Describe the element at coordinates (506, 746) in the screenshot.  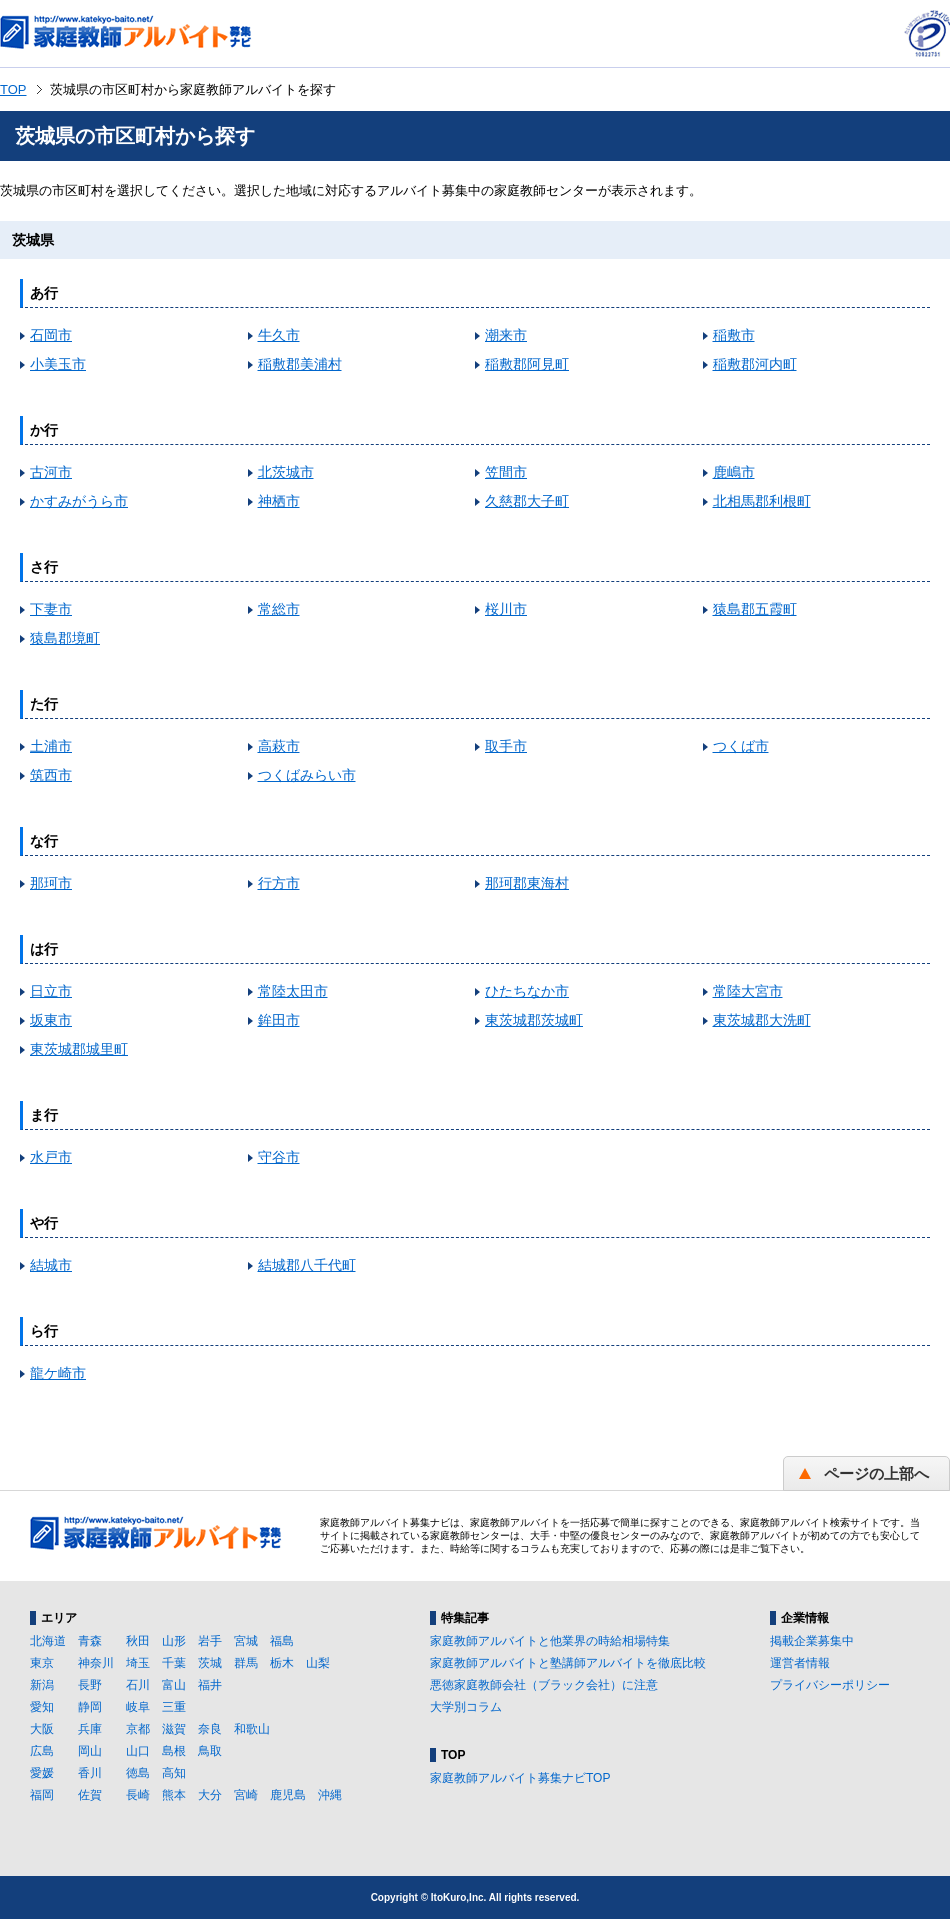
I see `取手市` at that location.